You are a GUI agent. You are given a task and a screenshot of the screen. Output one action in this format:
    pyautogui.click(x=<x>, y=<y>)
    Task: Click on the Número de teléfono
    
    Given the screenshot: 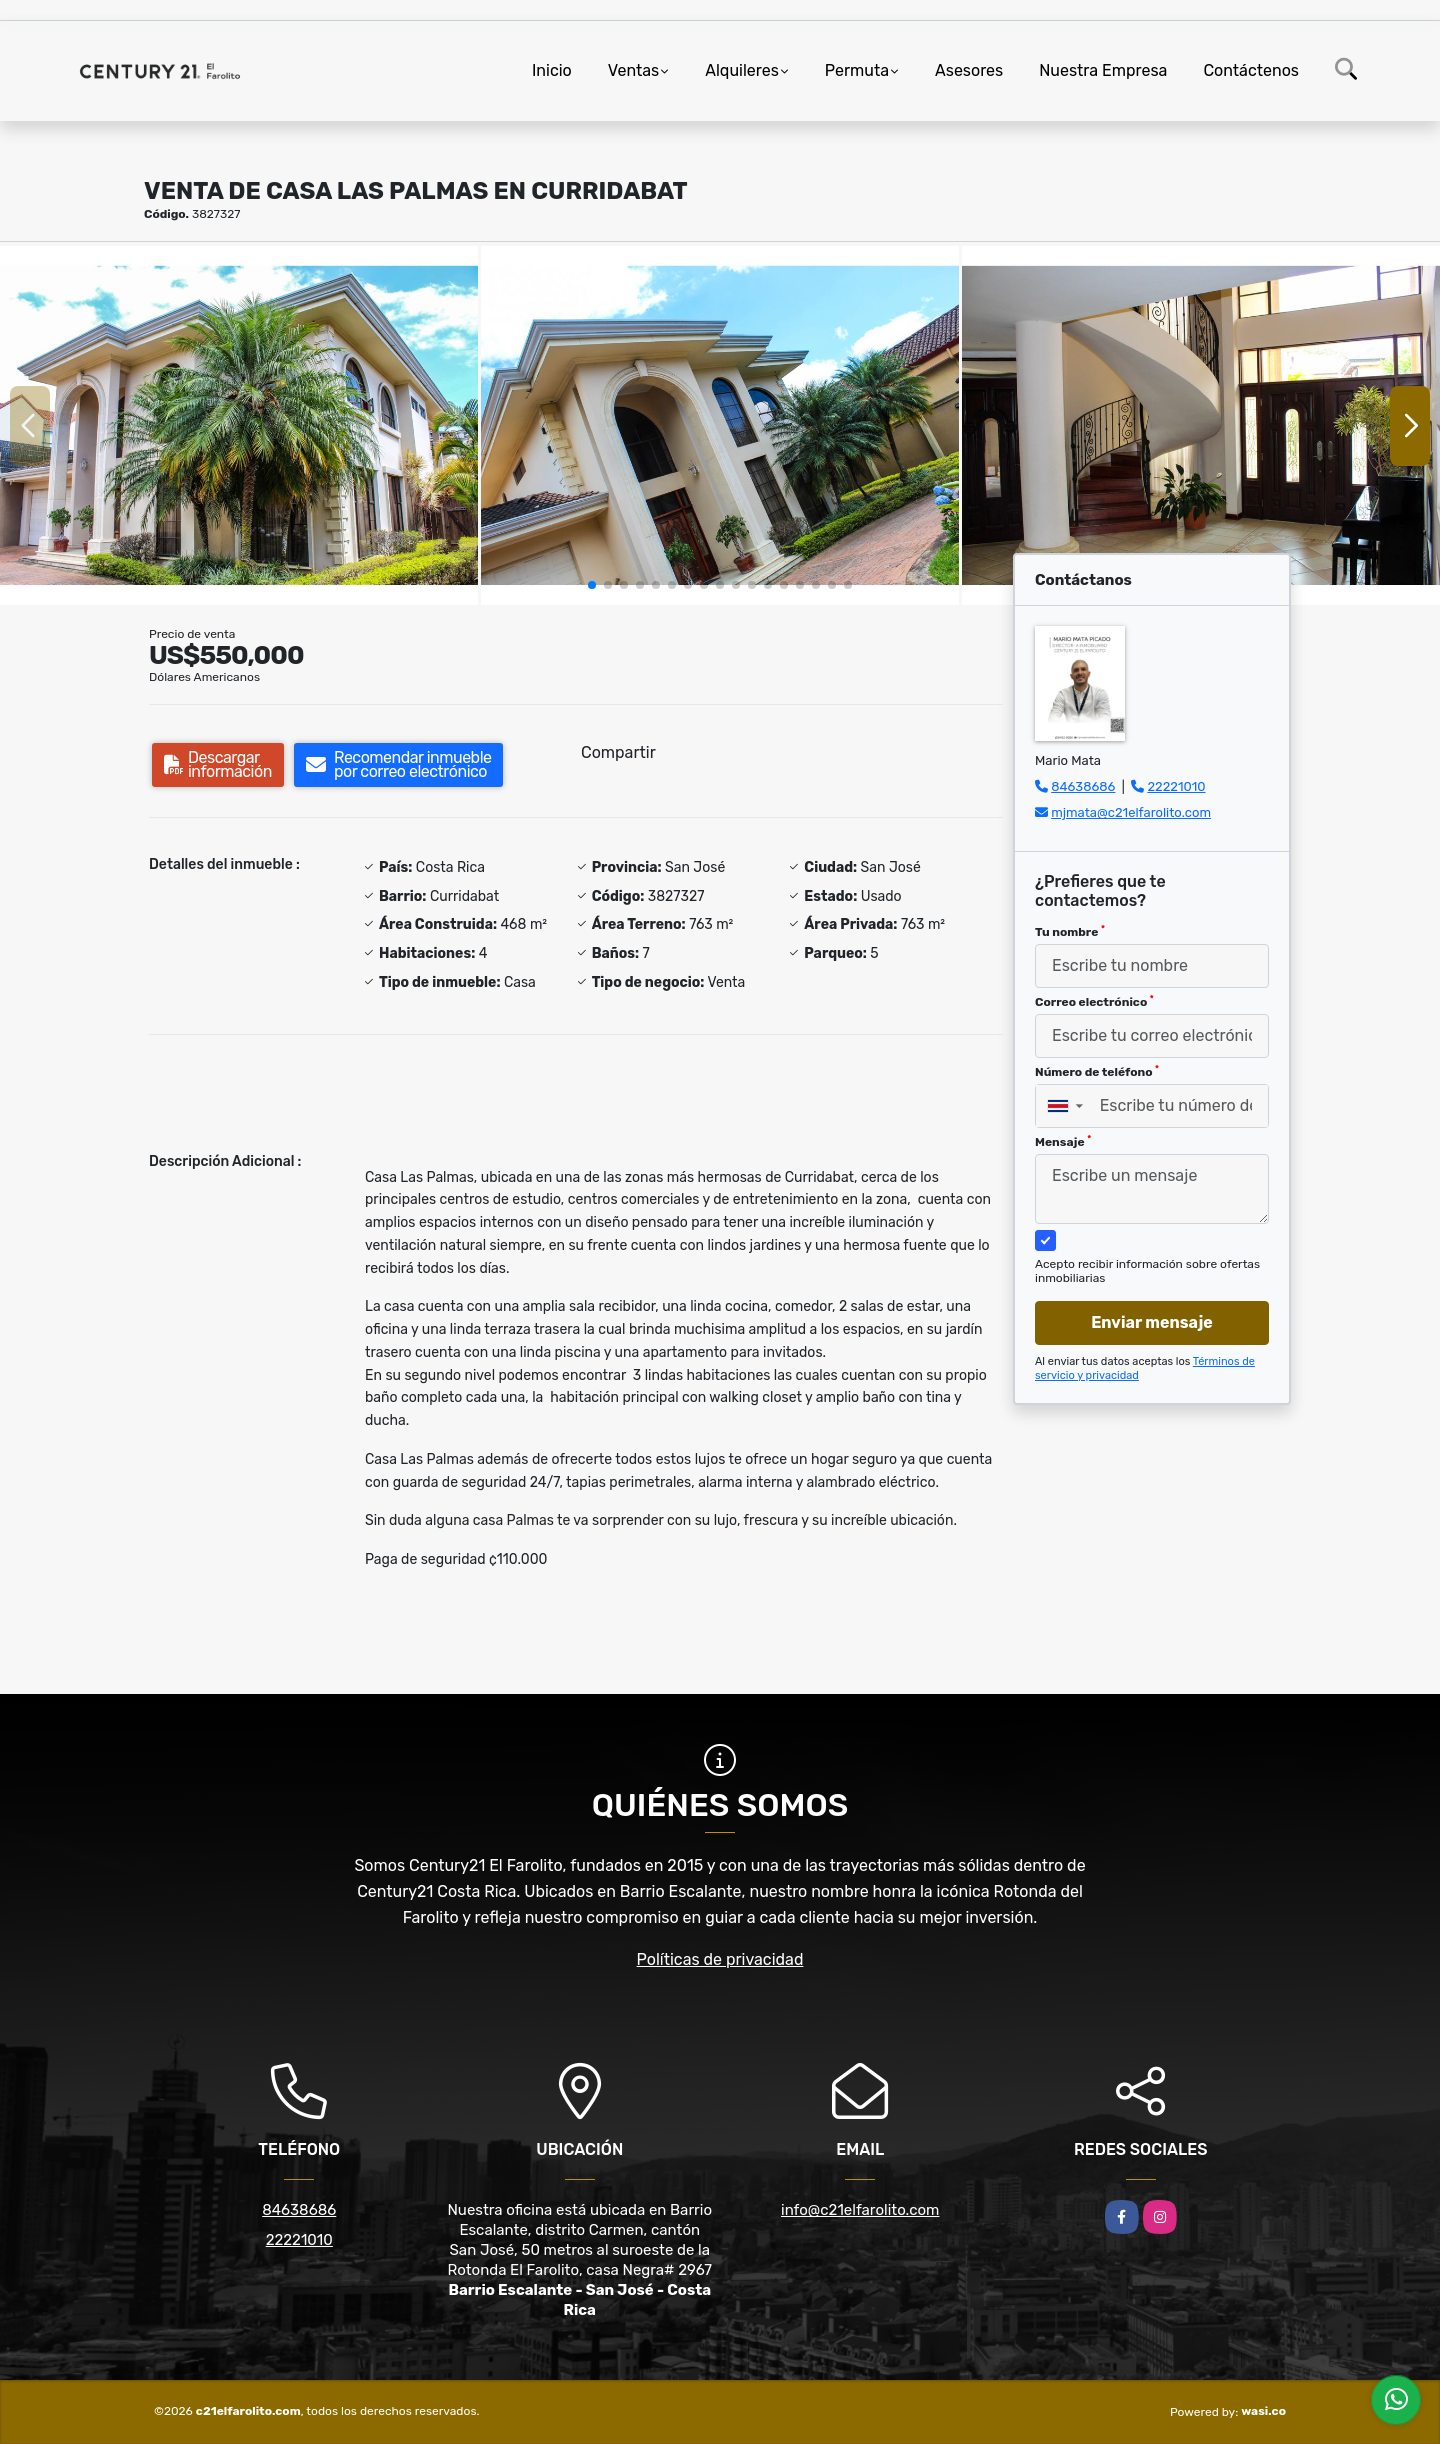 What is the action you would take?
    pyautogui.click(x=1097, y=1072)
    